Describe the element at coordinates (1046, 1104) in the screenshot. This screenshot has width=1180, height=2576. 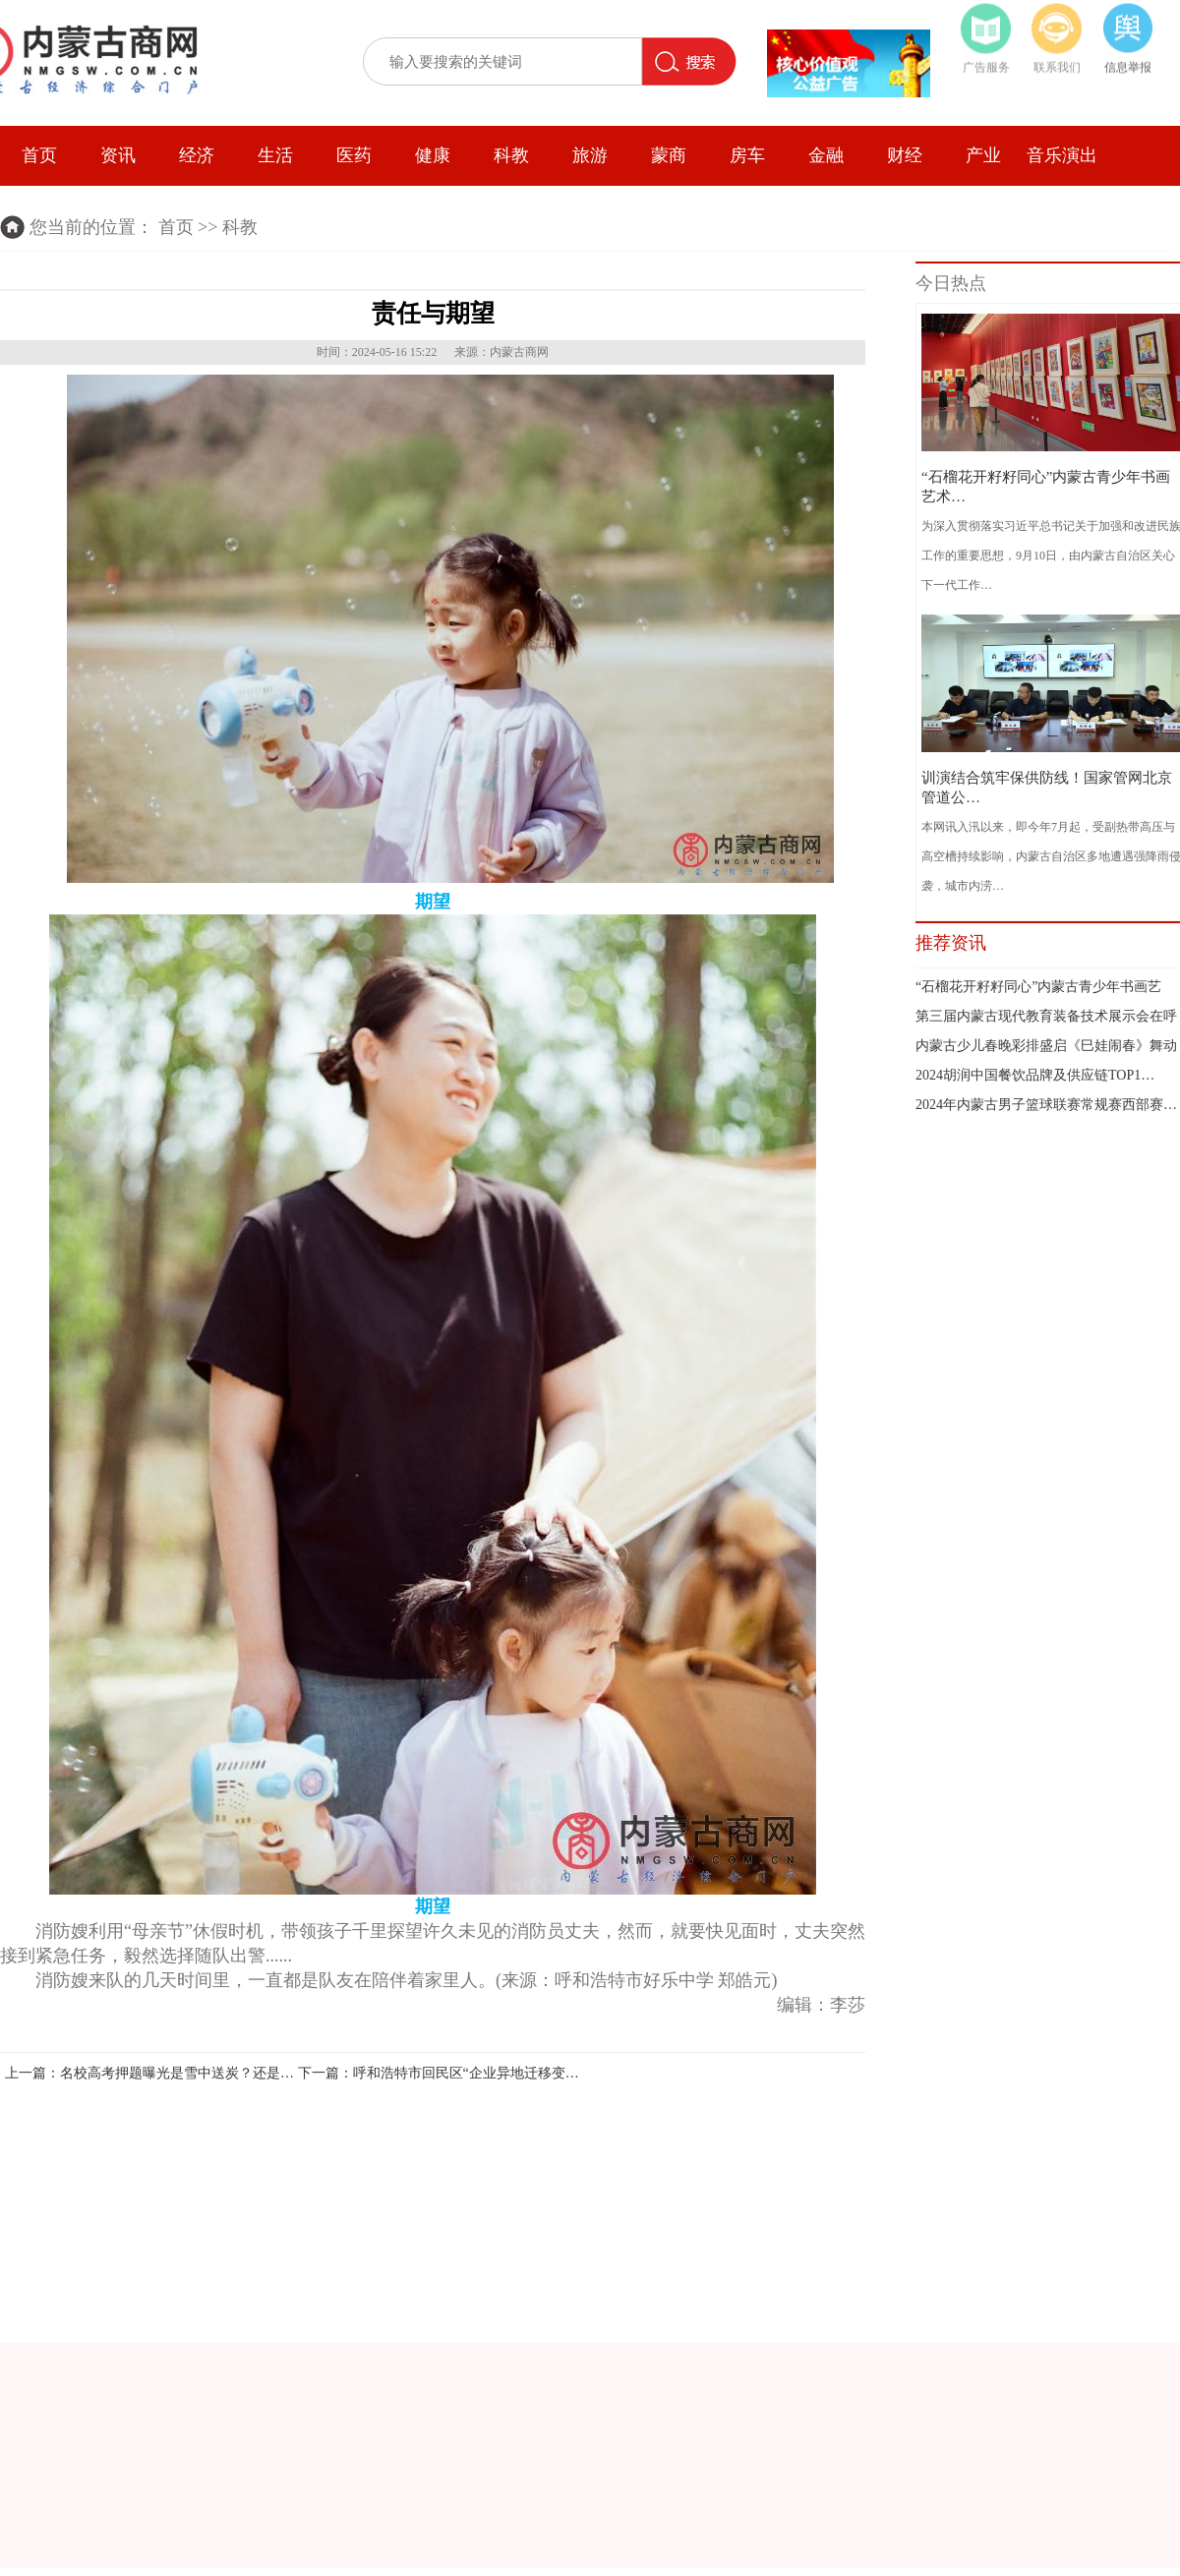
I see `2024年内蒙古男子篮球联赛常规赛西部赛…` at that location.